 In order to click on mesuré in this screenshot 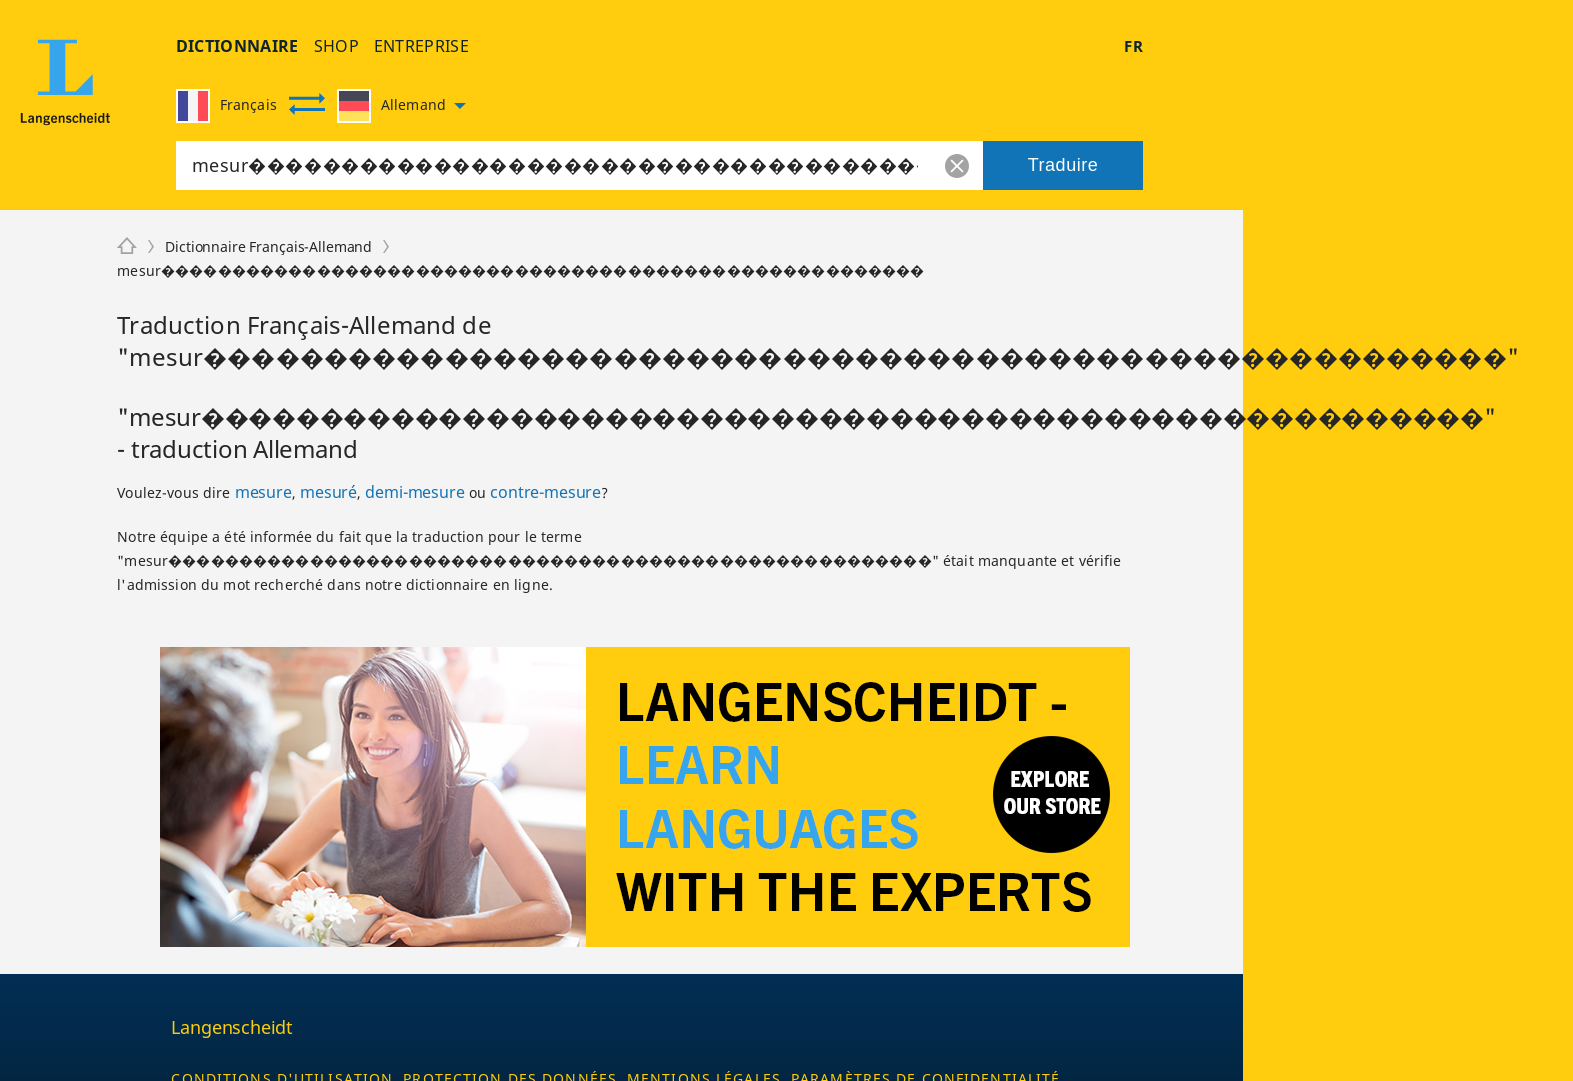, I will do `click(328, 492)`.